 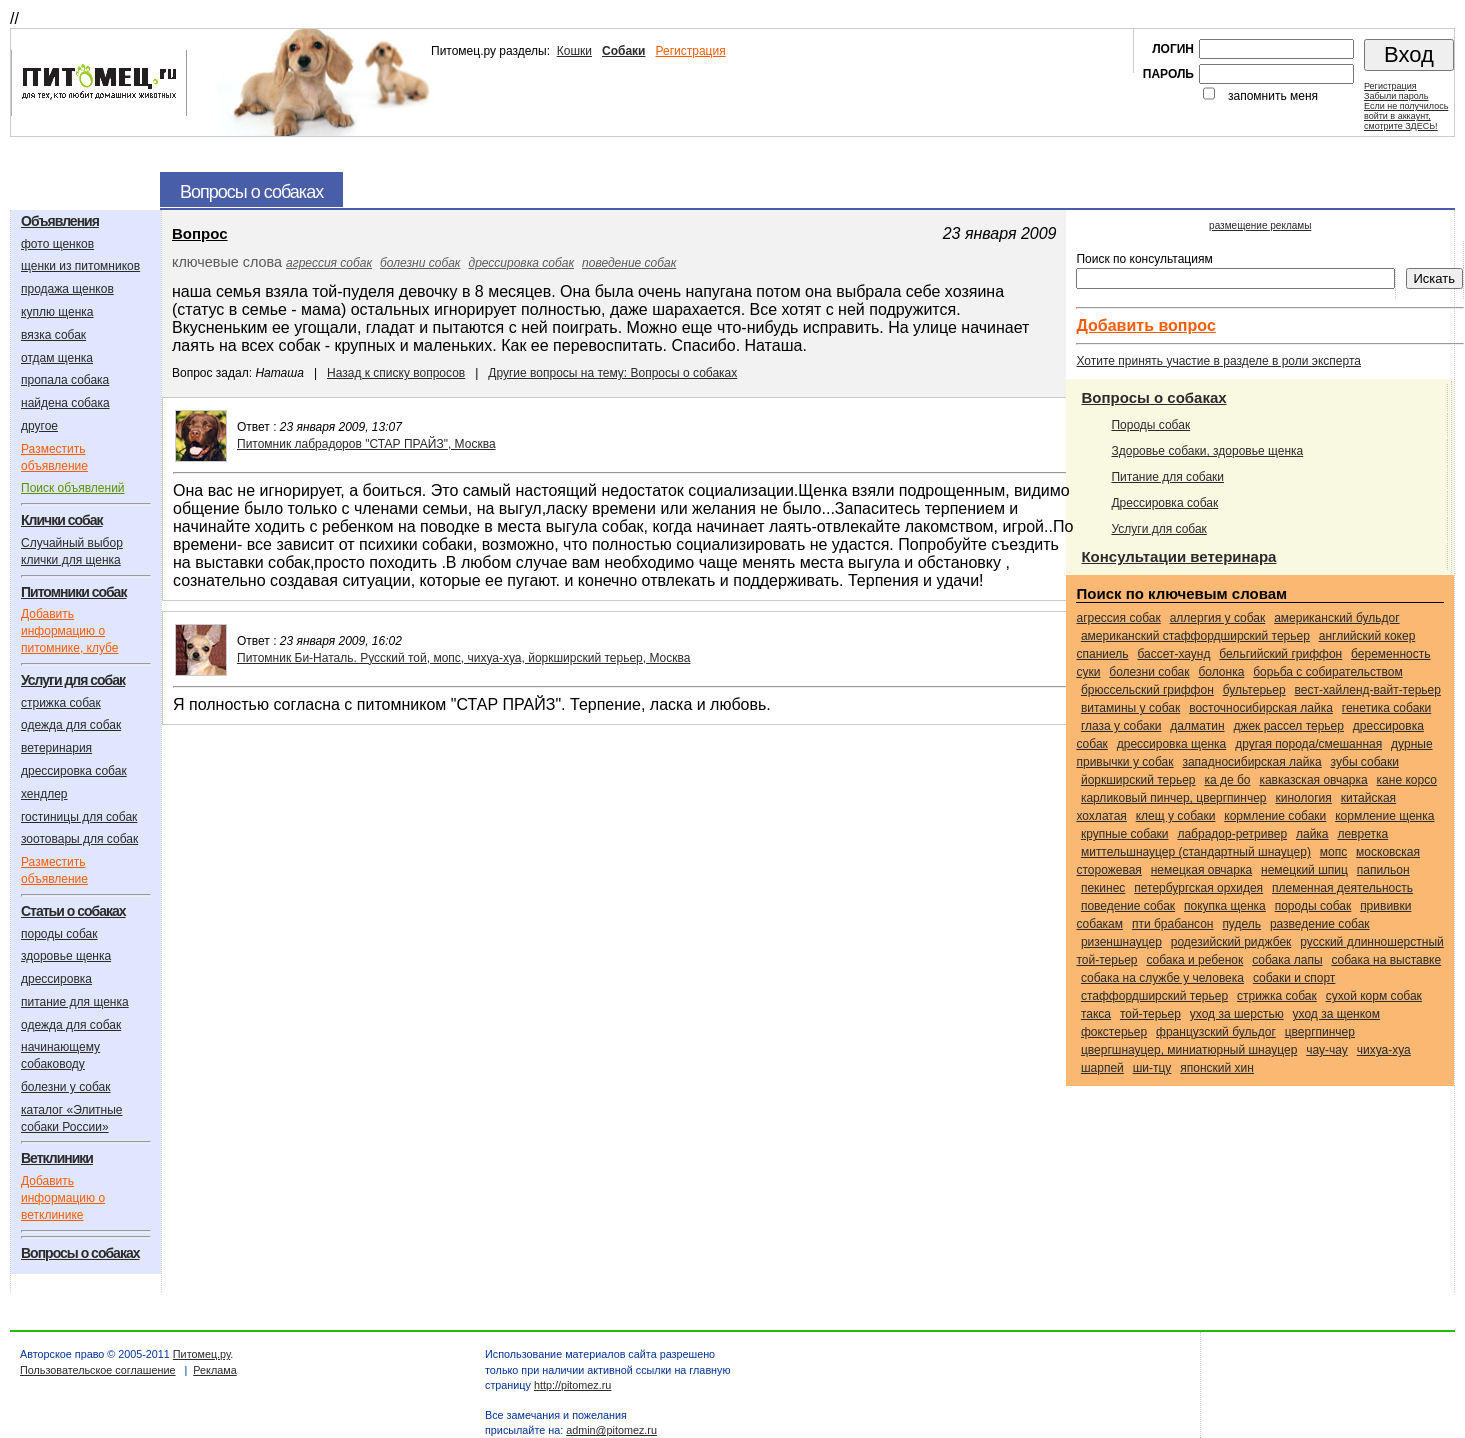 I want to click on Регистрация, so click(x=690, y=51).